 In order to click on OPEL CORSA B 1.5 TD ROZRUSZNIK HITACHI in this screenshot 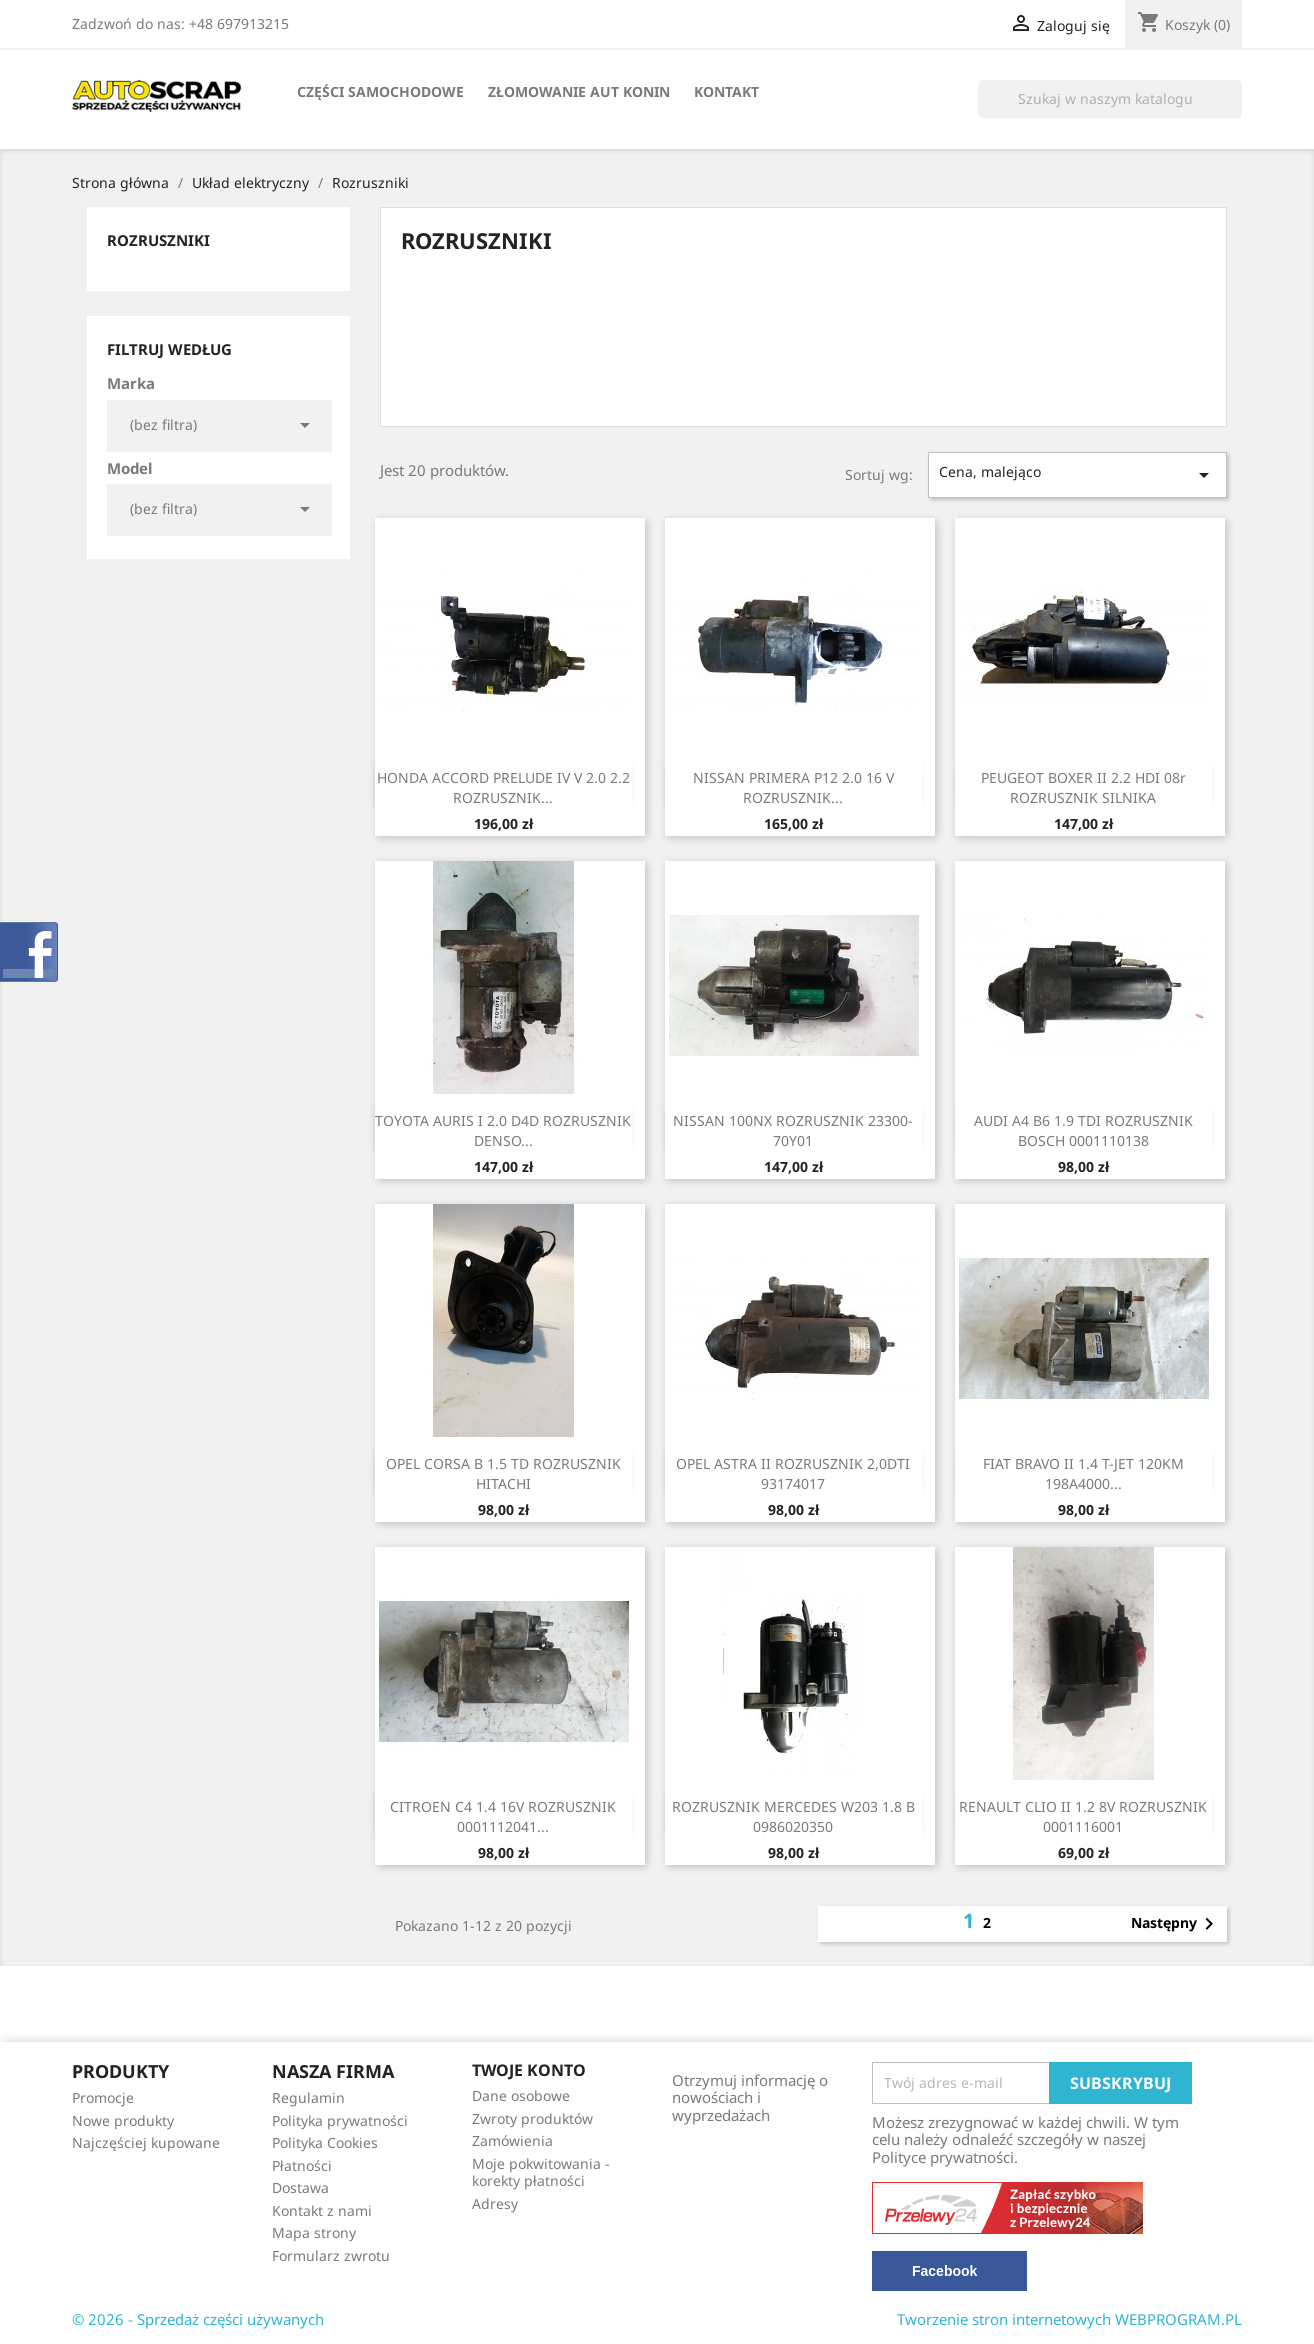, I will do `click(503, 1473)`.